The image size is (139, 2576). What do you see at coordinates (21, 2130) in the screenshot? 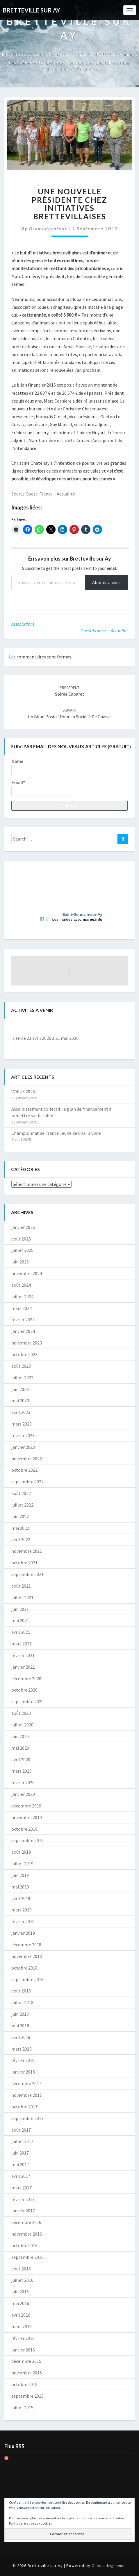
I see `août 2017` at bounding box center [21, 2130].